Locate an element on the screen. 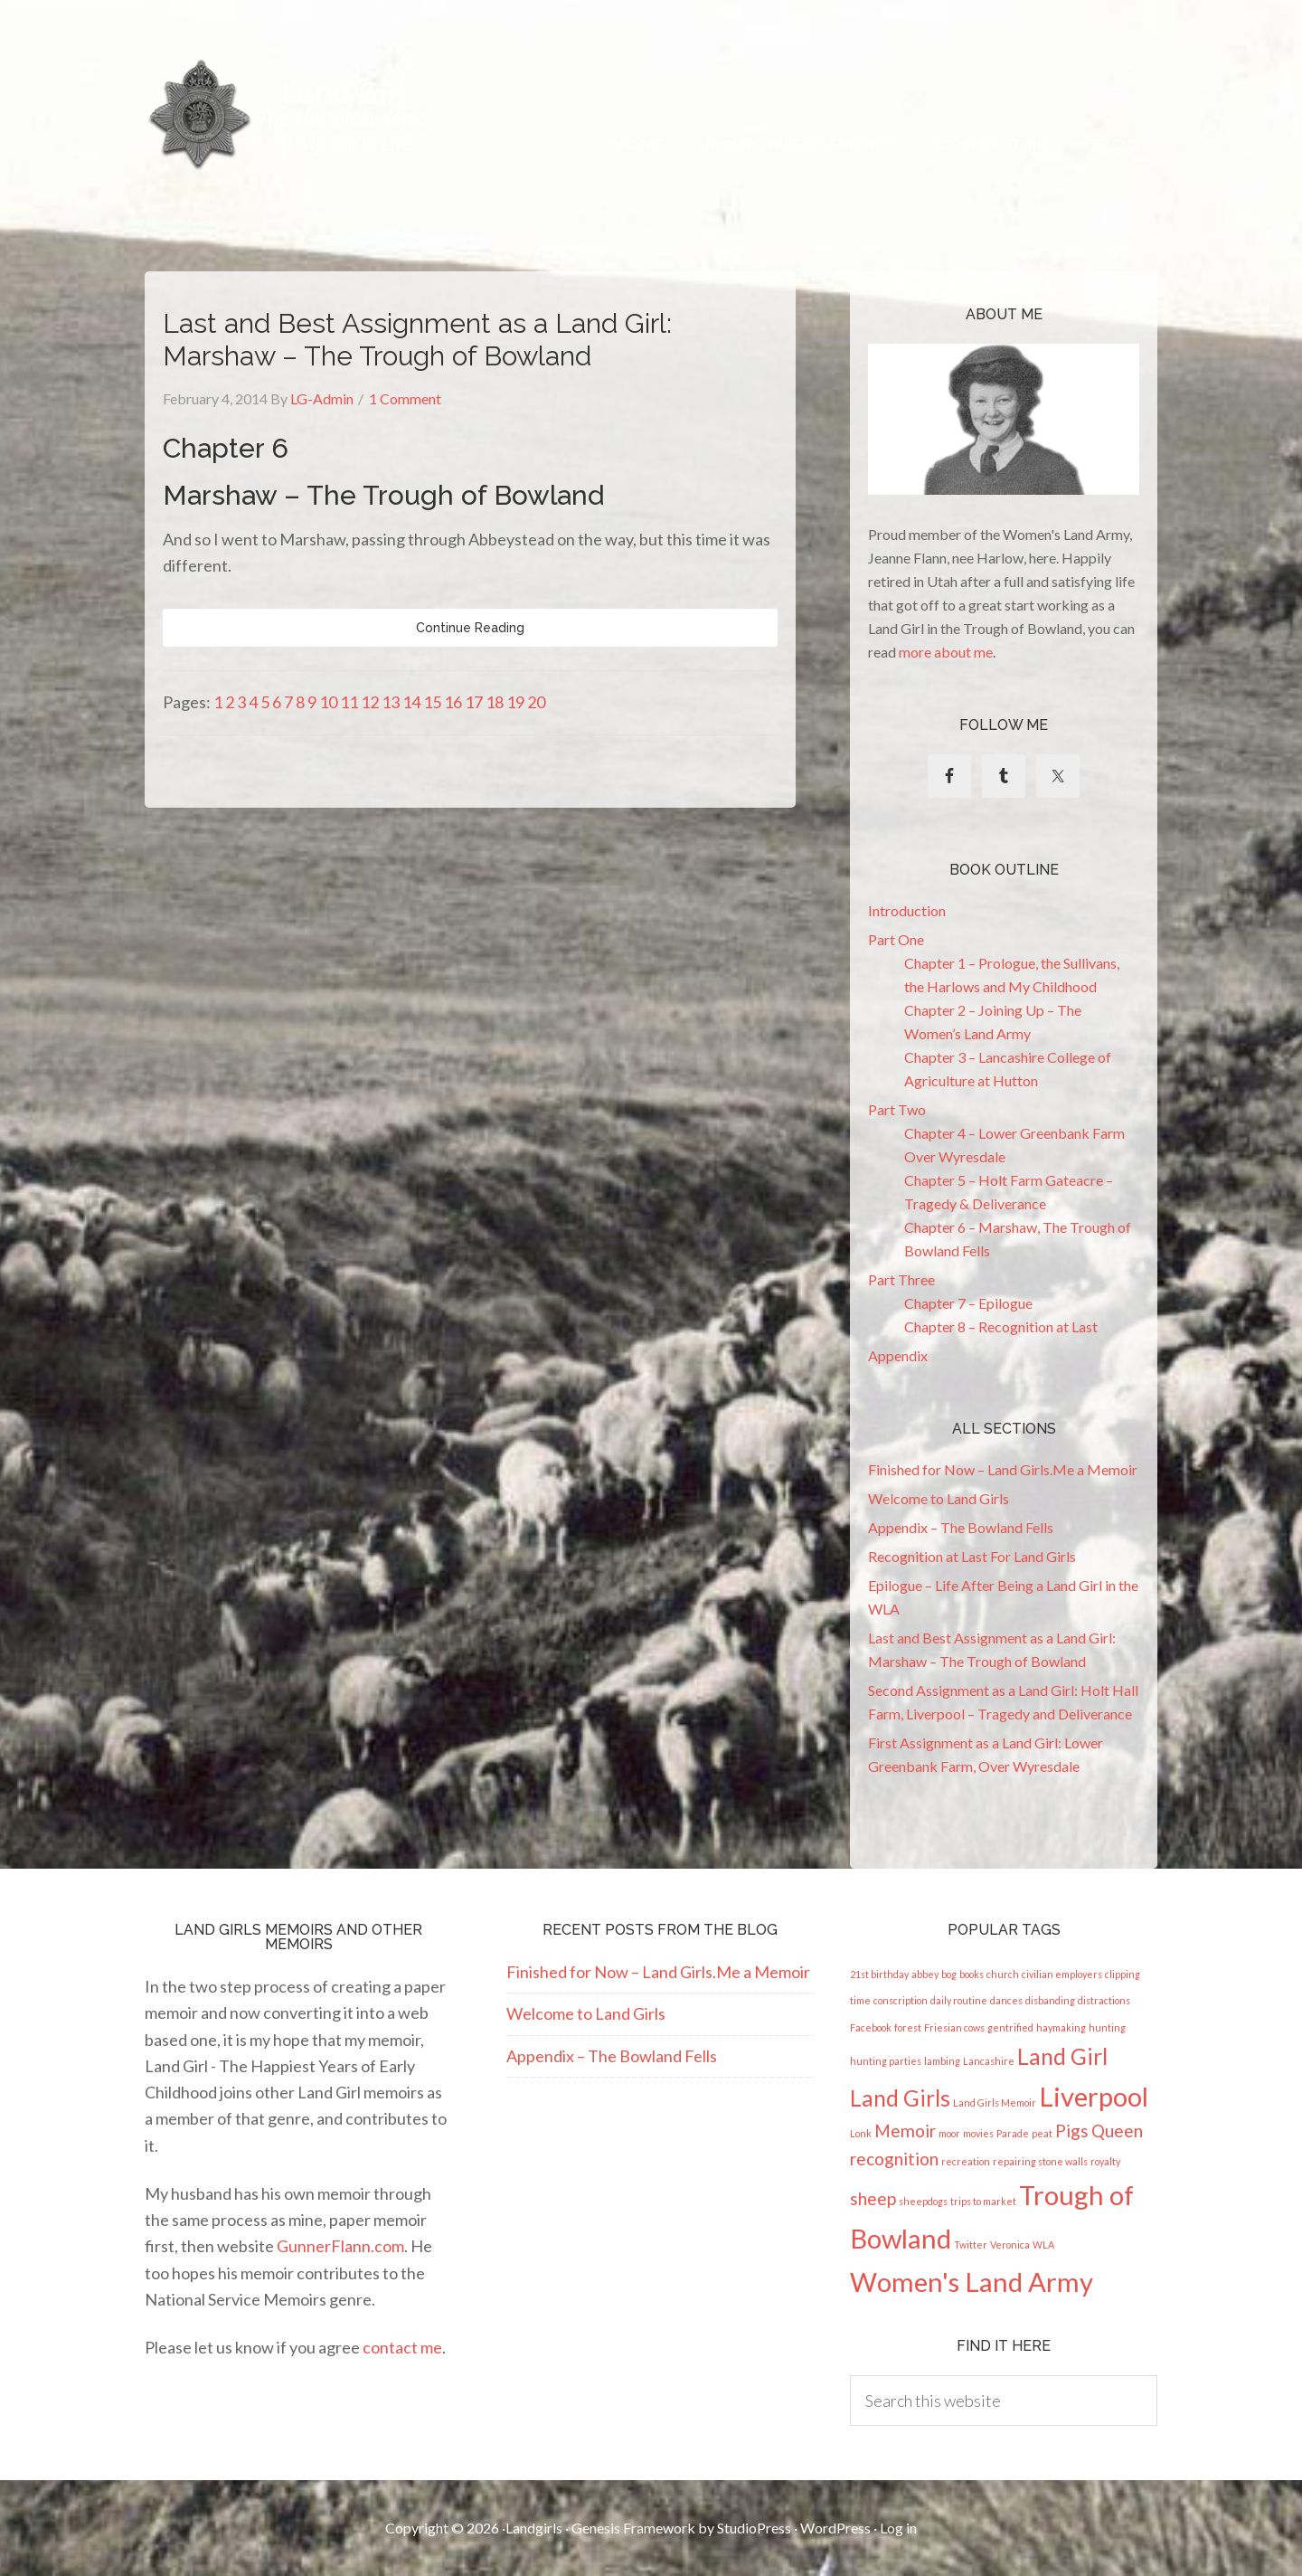 The image size is (1302, 2576). church [church (1 item)] is located at coordinates (1002, 1974).